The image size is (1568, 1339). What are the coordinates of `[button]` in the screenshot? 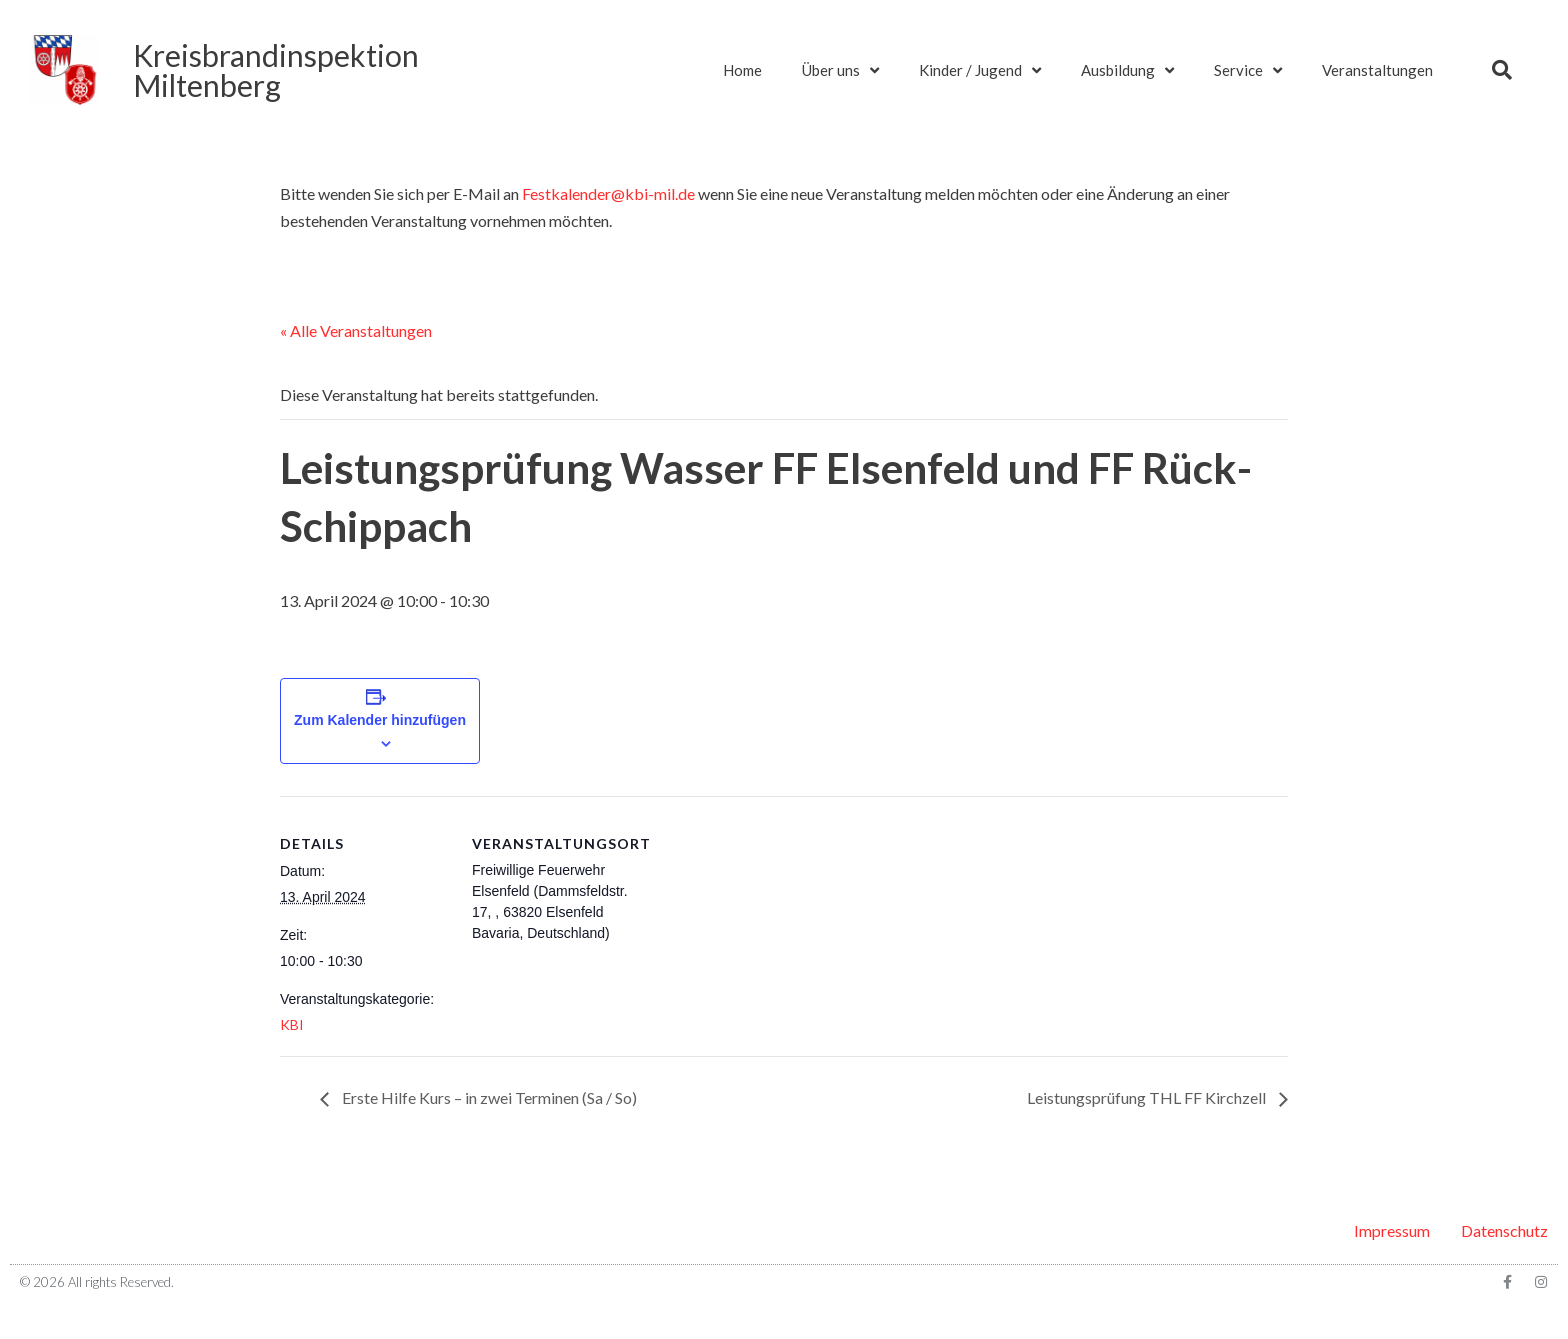 It's located at (1502, 70).